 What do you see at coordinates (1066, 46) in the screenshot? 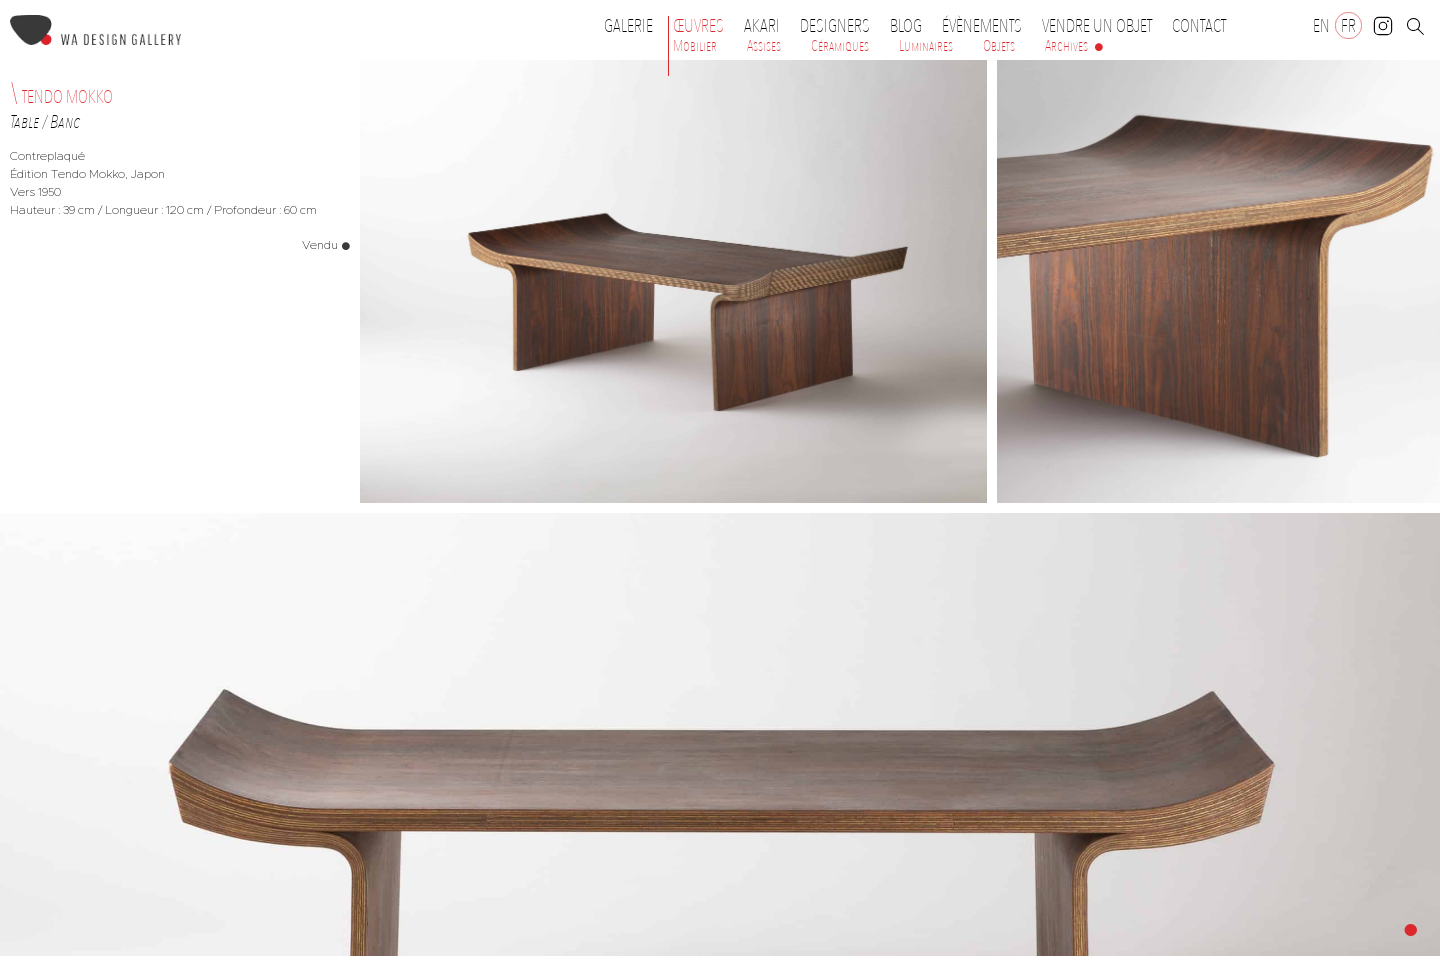
I see `Archives` at bounding box center [1066, 46].